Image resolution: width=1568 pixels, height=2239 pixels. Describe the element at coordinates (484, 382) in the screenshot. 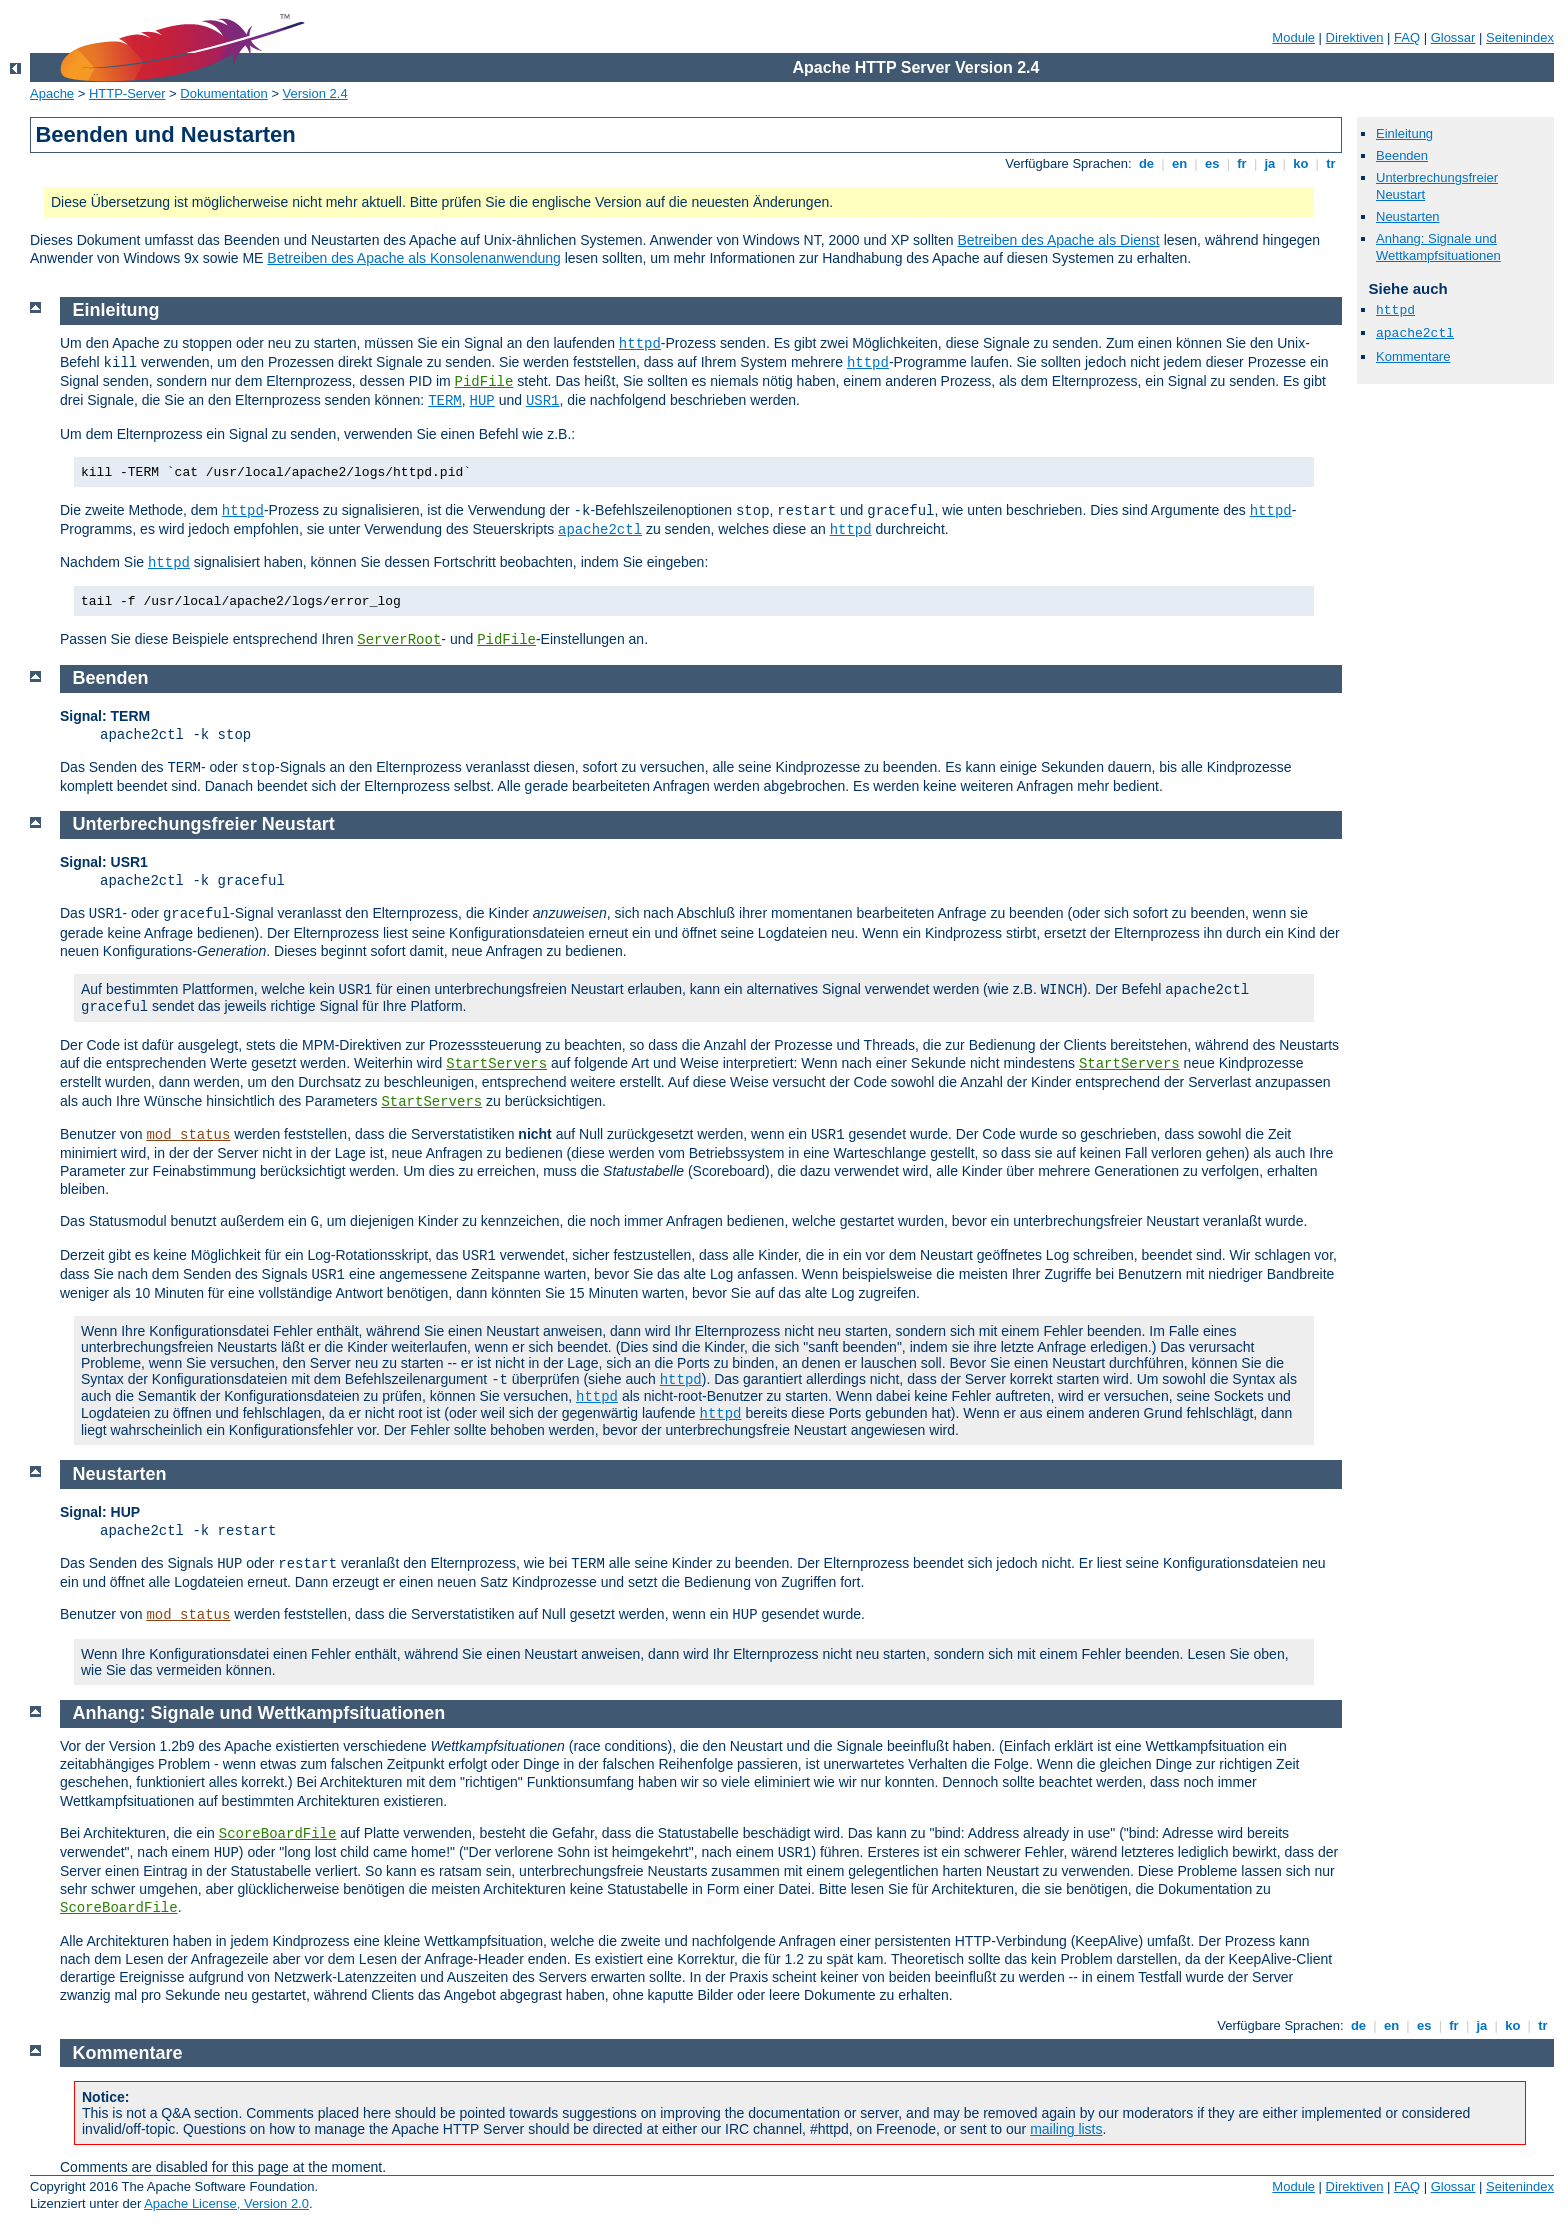

I see `PidFile` at that location.